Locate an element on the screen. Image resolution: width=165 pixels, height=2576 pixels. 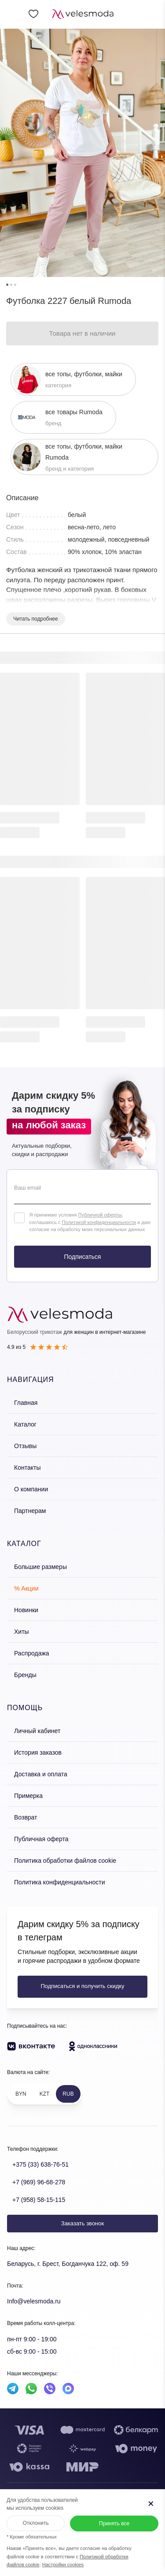
Новинки is located at coordinates (26, 1610).